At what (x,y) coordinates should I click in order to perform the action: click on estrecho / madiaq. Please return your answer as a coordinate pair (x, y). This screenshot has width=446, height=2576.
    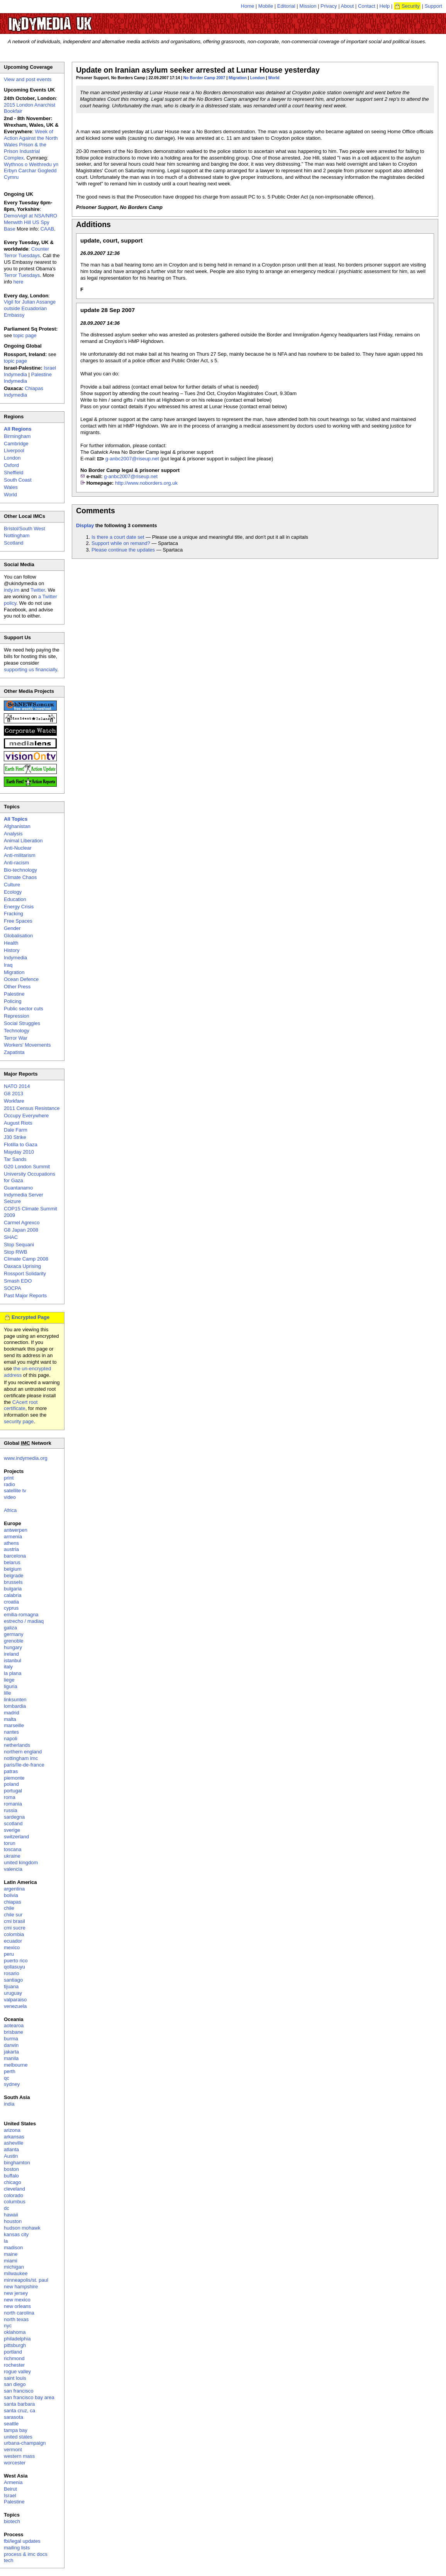
    Looking at the image, I should click on (24, 1621).